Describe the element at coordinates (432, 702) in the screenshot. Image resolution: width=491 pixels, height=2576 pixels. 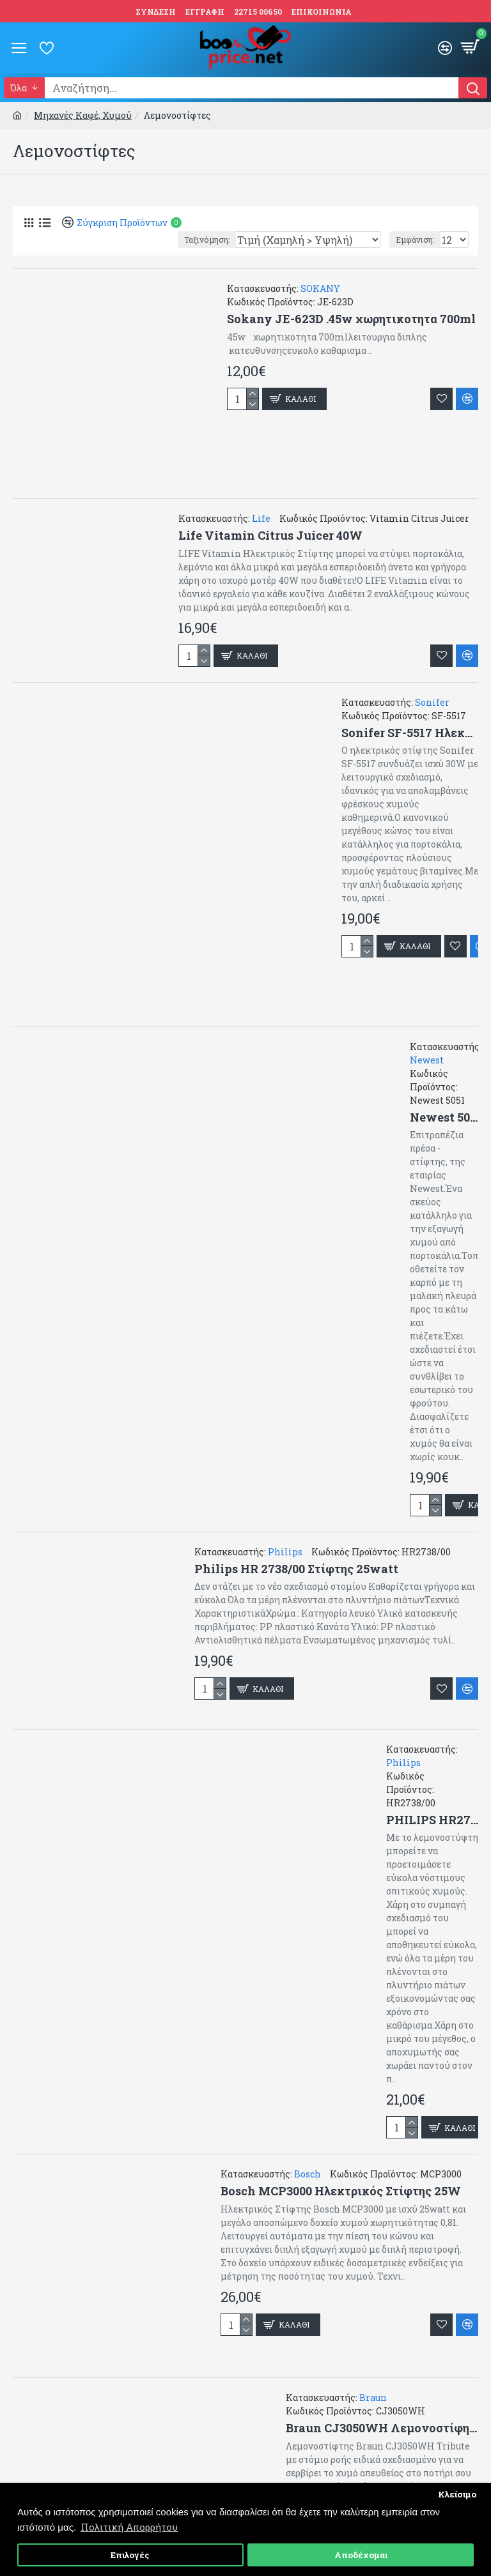
I see `Sonifer` at that location.